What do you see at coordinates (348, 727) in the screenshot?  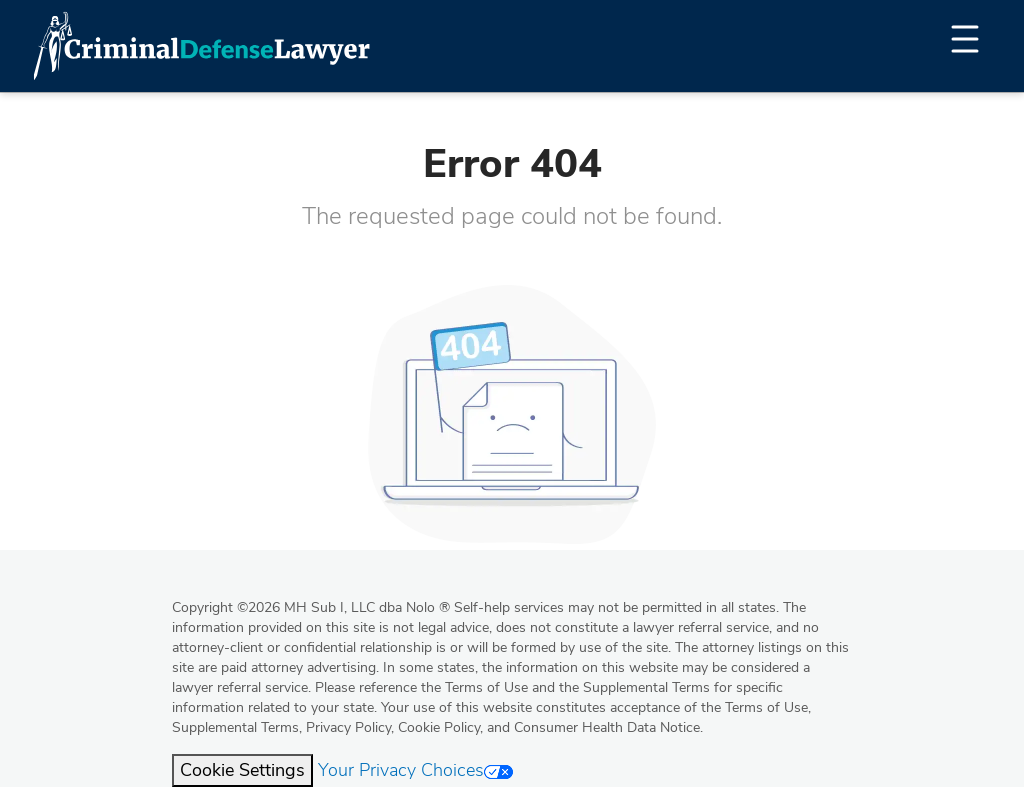 I see `Privacy Policy` at bounding box center [348, 727].